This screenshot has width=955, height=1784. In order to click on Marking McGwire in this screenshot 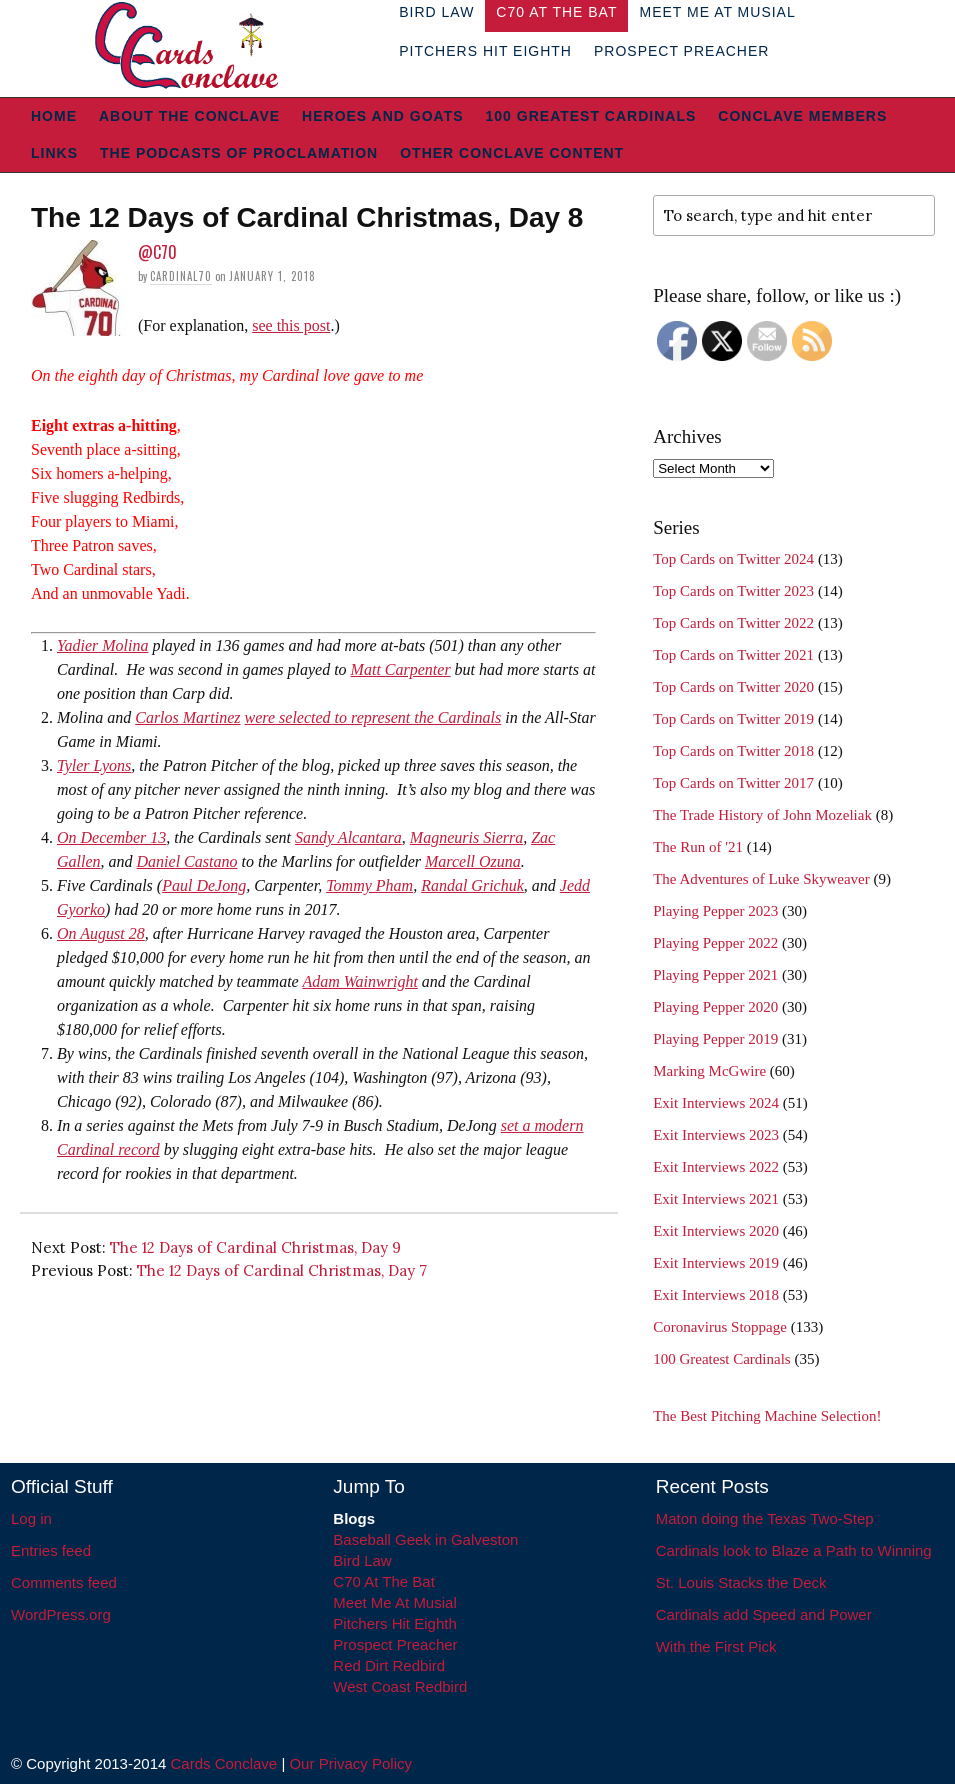, I will do `click(709, 1071)`.